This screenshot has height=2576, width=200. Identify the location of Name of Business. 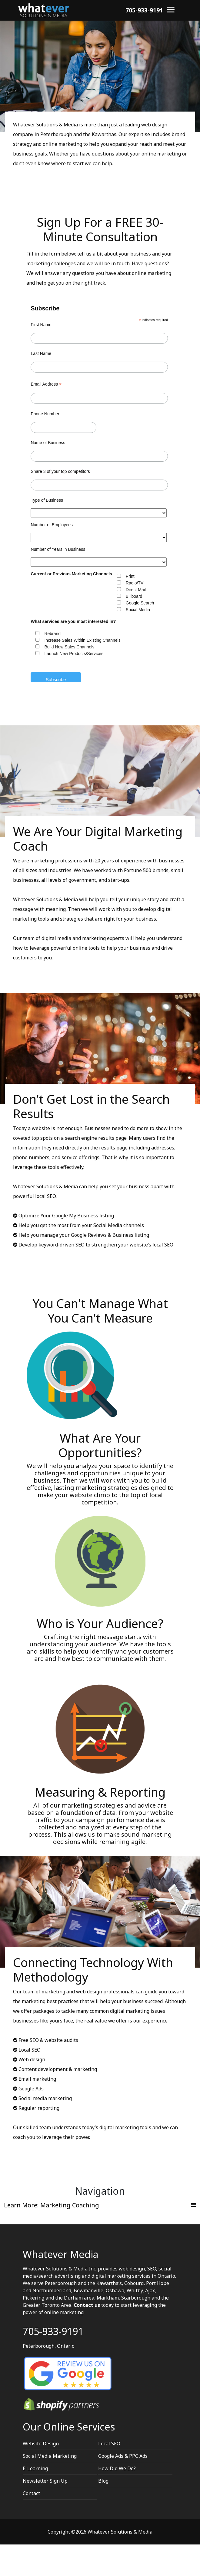
(48, 442).